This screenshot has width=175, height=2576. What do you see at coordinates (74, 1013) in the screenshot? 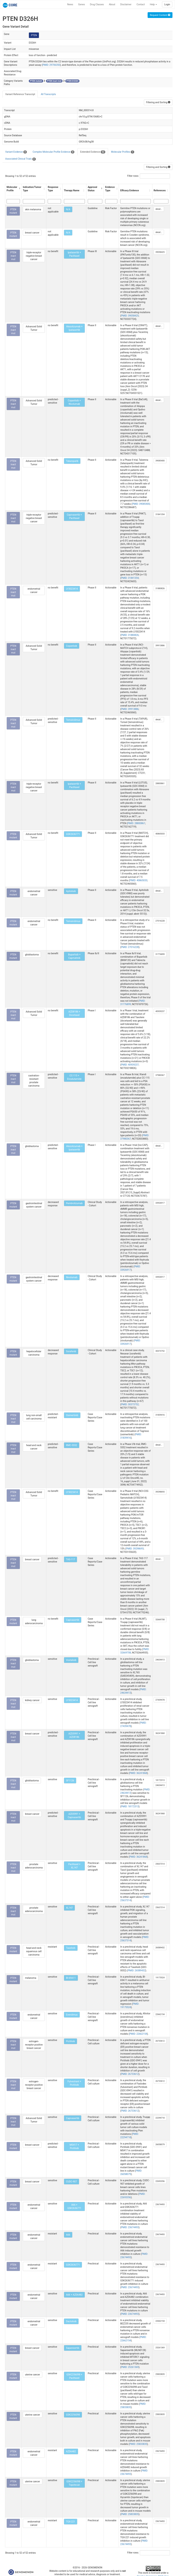
I see `AZD8186 + Docetaxel` at bounding box center [74, 1013].